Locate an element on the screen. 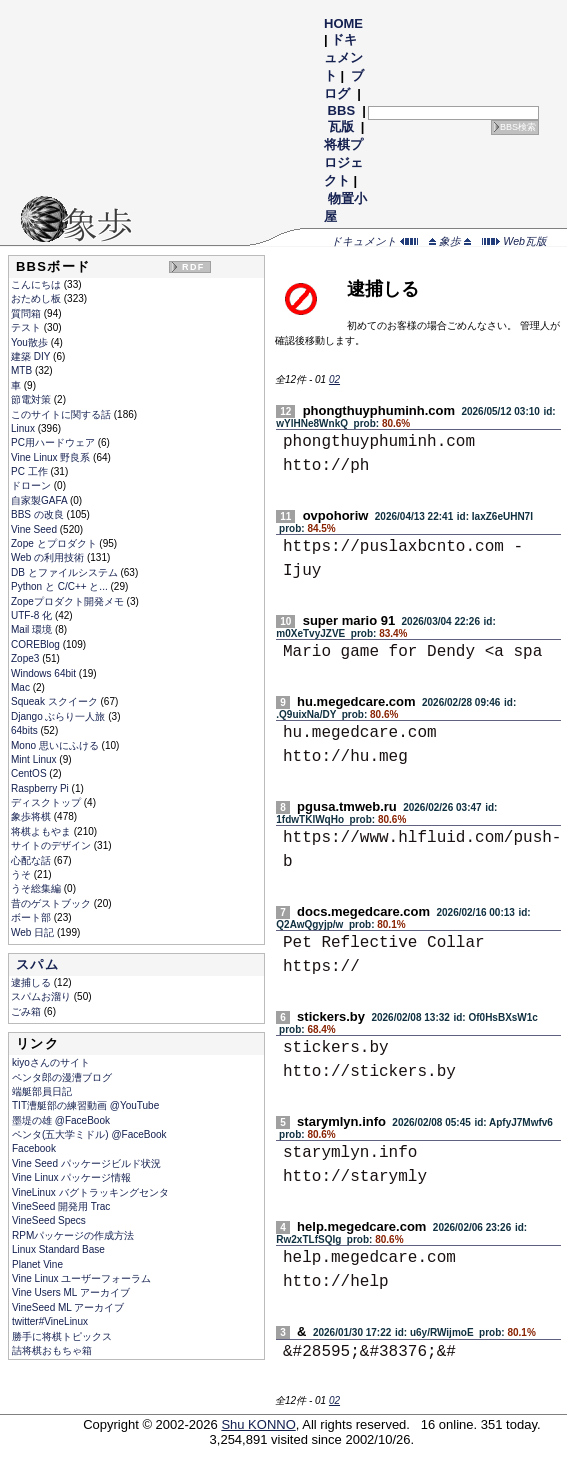 The width and height of the screenshot is (567, 1483). Mono 思いにふける is located at coordinates (56, 745).